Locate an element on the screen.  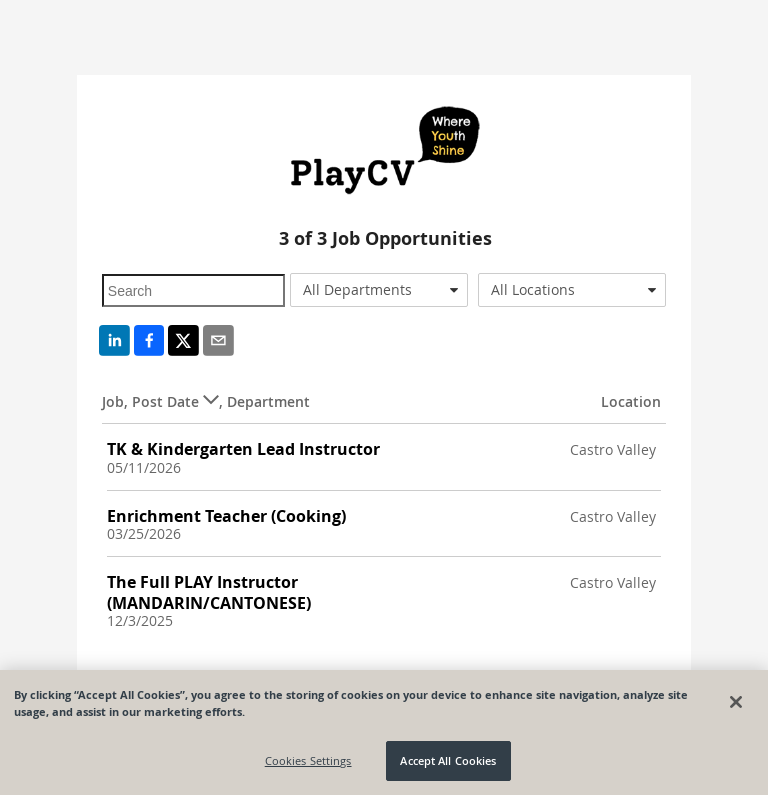
TK & Kindergarten Lead Instructor is located at coordinates (243, 449).